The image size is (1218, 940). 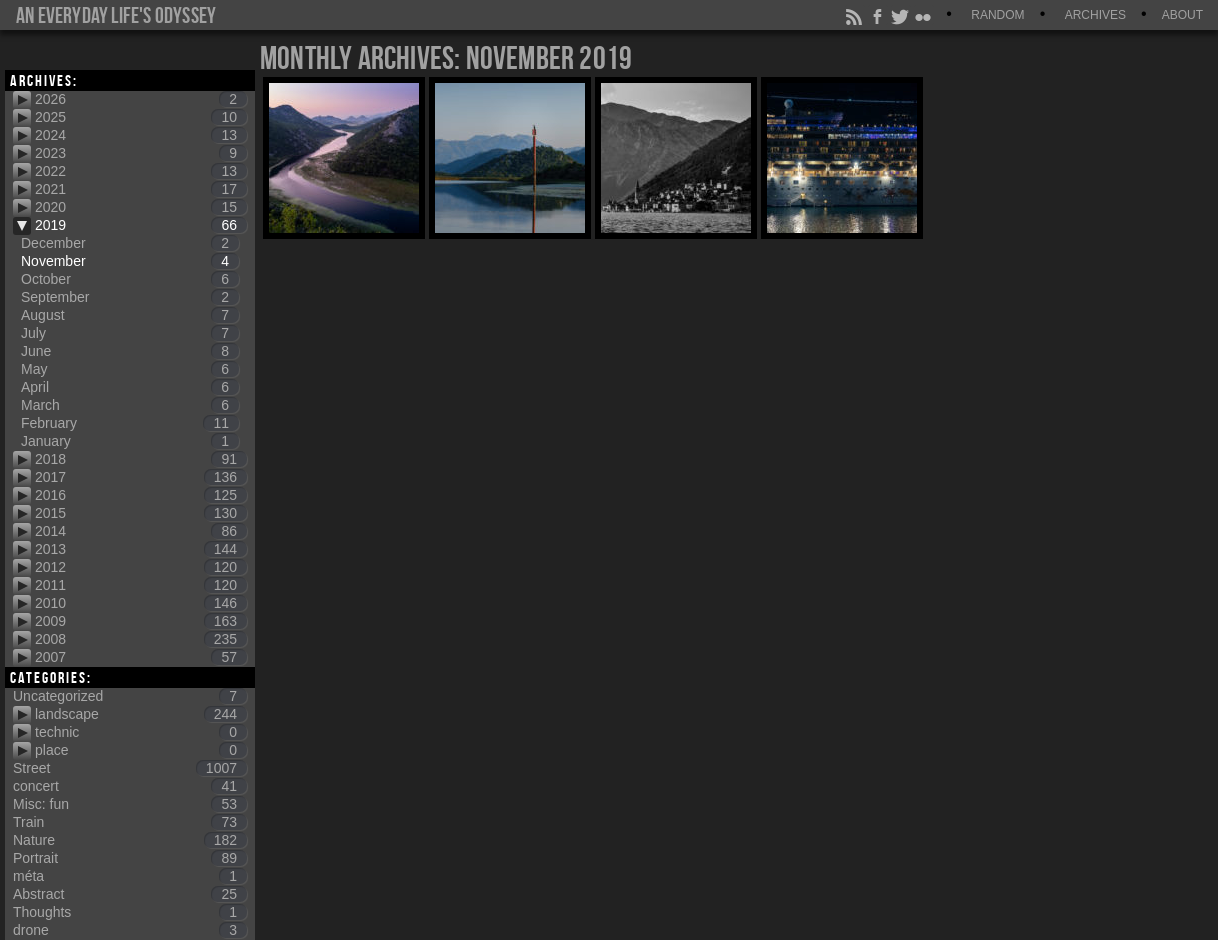 What do you see at coordinates (130, 786) in the screenshot?
I see `concert` at bounding box center [130, 786].